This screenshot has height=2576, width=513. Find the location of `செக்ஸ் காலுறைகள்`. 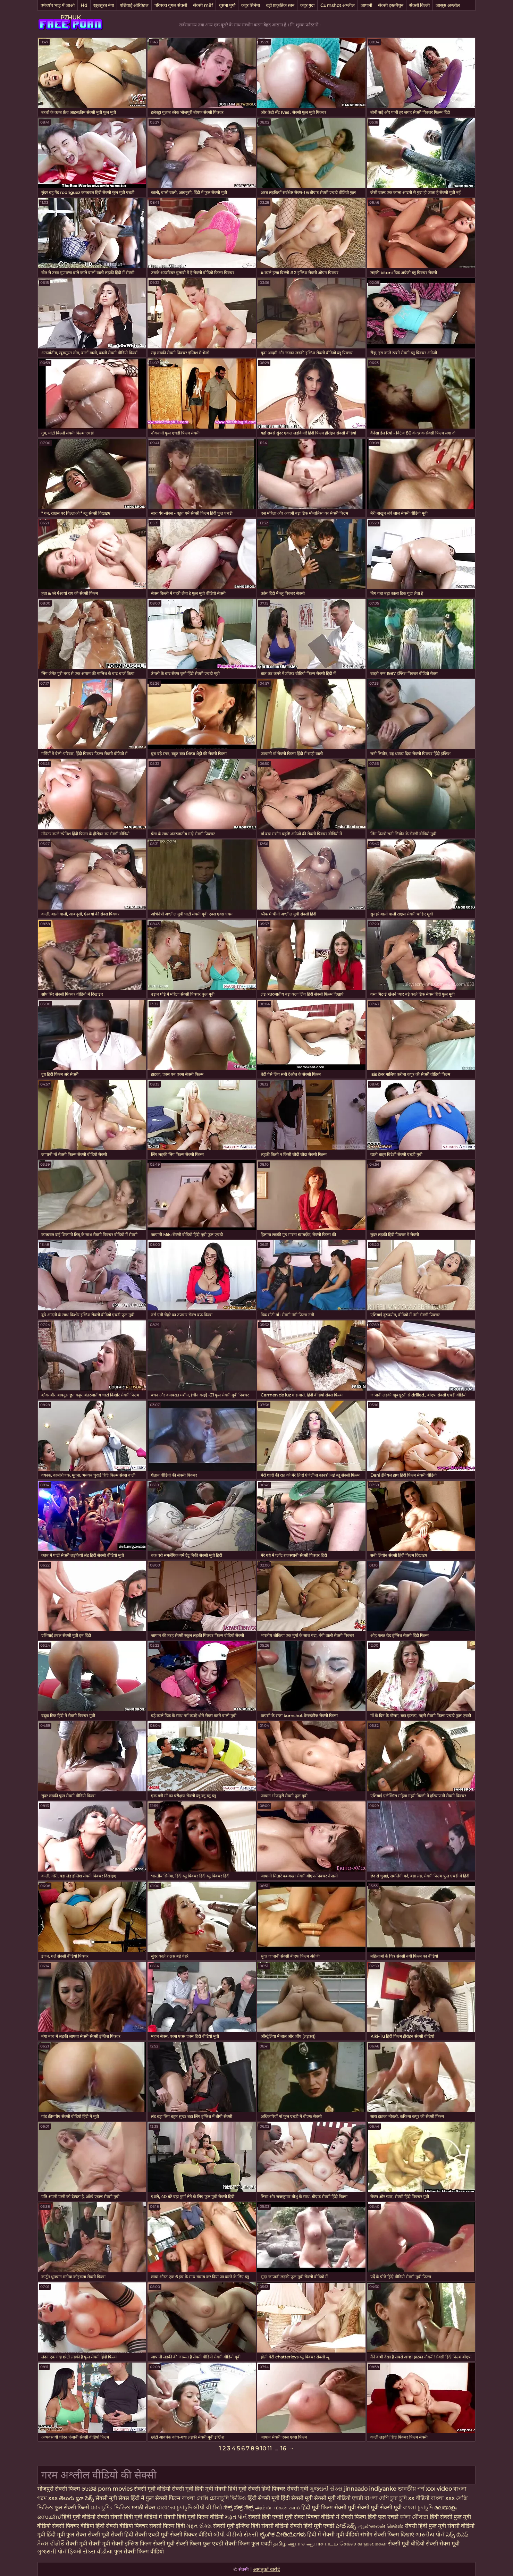

செக்ஸ் காலுறைகள் is located at coordinates (363, 2543).